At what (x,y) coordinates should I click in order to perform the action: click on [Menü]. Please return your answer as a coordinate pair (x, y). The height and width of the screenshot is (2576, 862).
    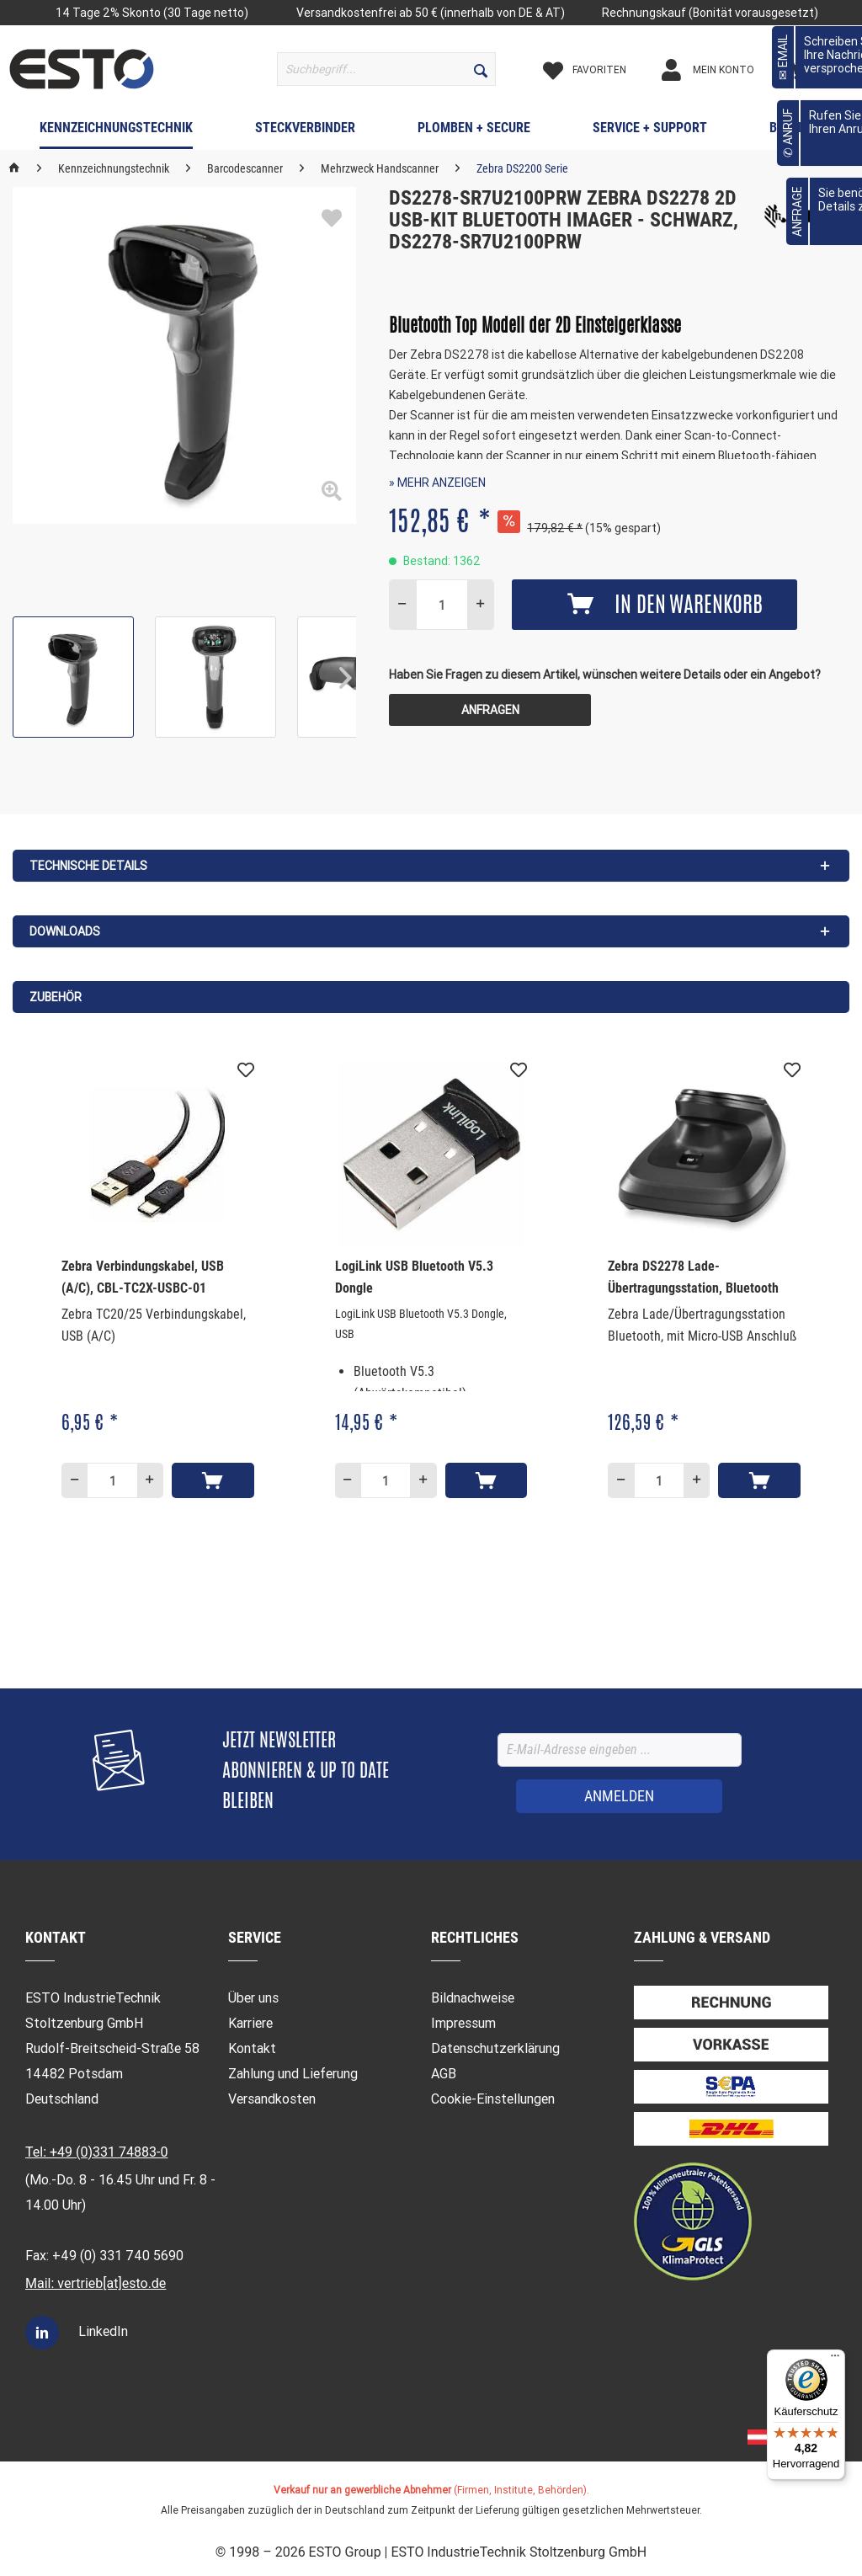
    Looking at the image, I should click on (835, 2359).